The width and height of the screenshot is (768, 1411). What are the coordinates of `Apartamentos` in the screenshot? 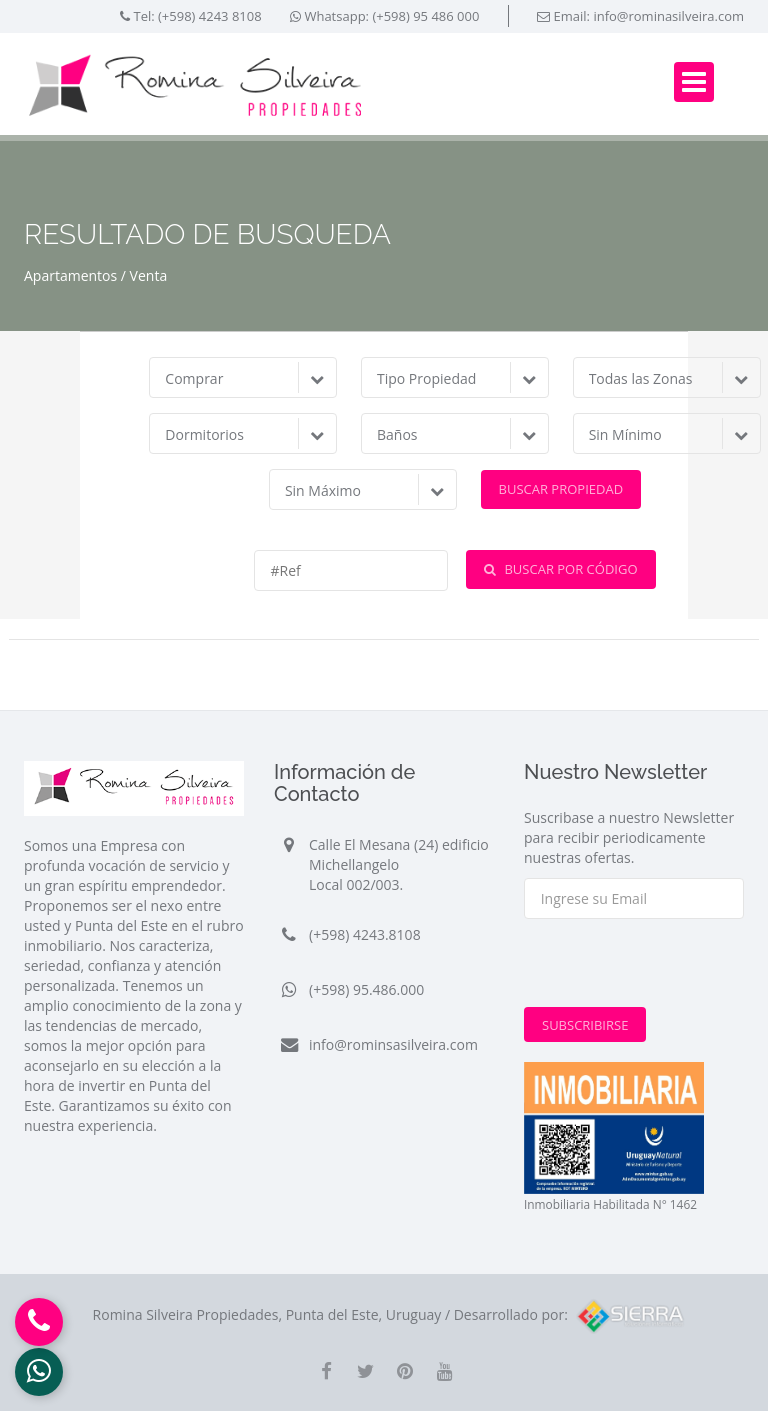 It's located at (70, 275).